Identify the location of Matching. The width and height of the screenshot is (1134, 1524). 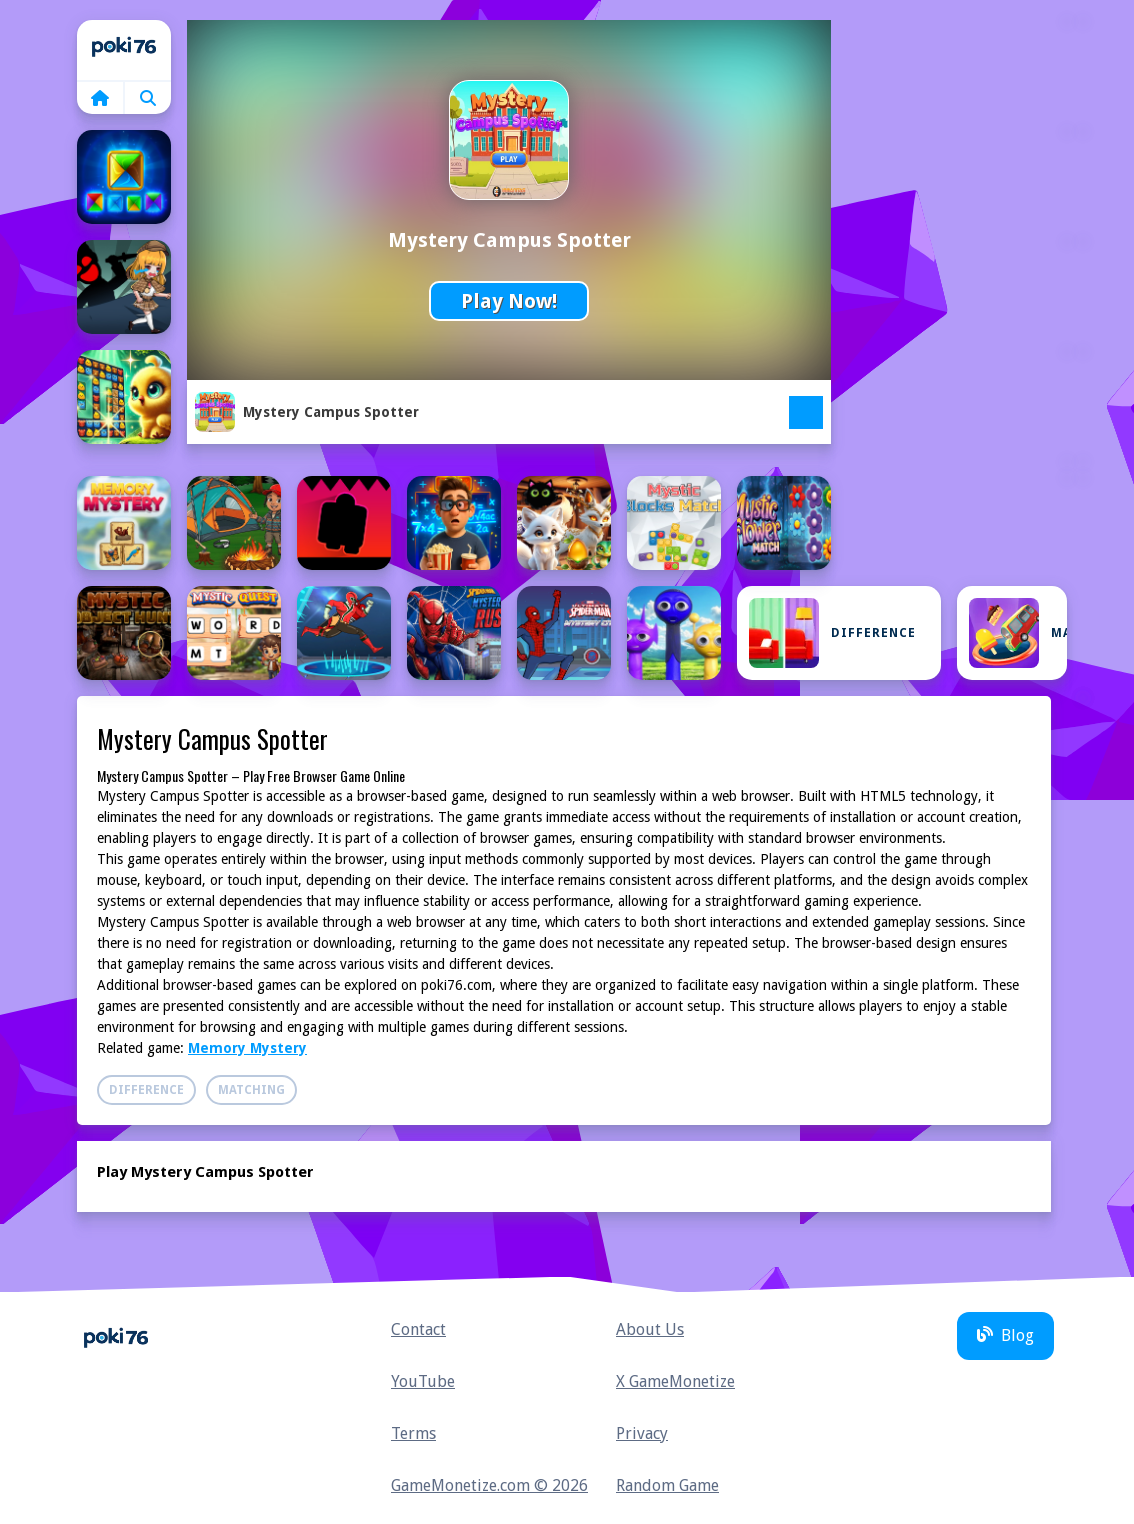
(1018, 633).